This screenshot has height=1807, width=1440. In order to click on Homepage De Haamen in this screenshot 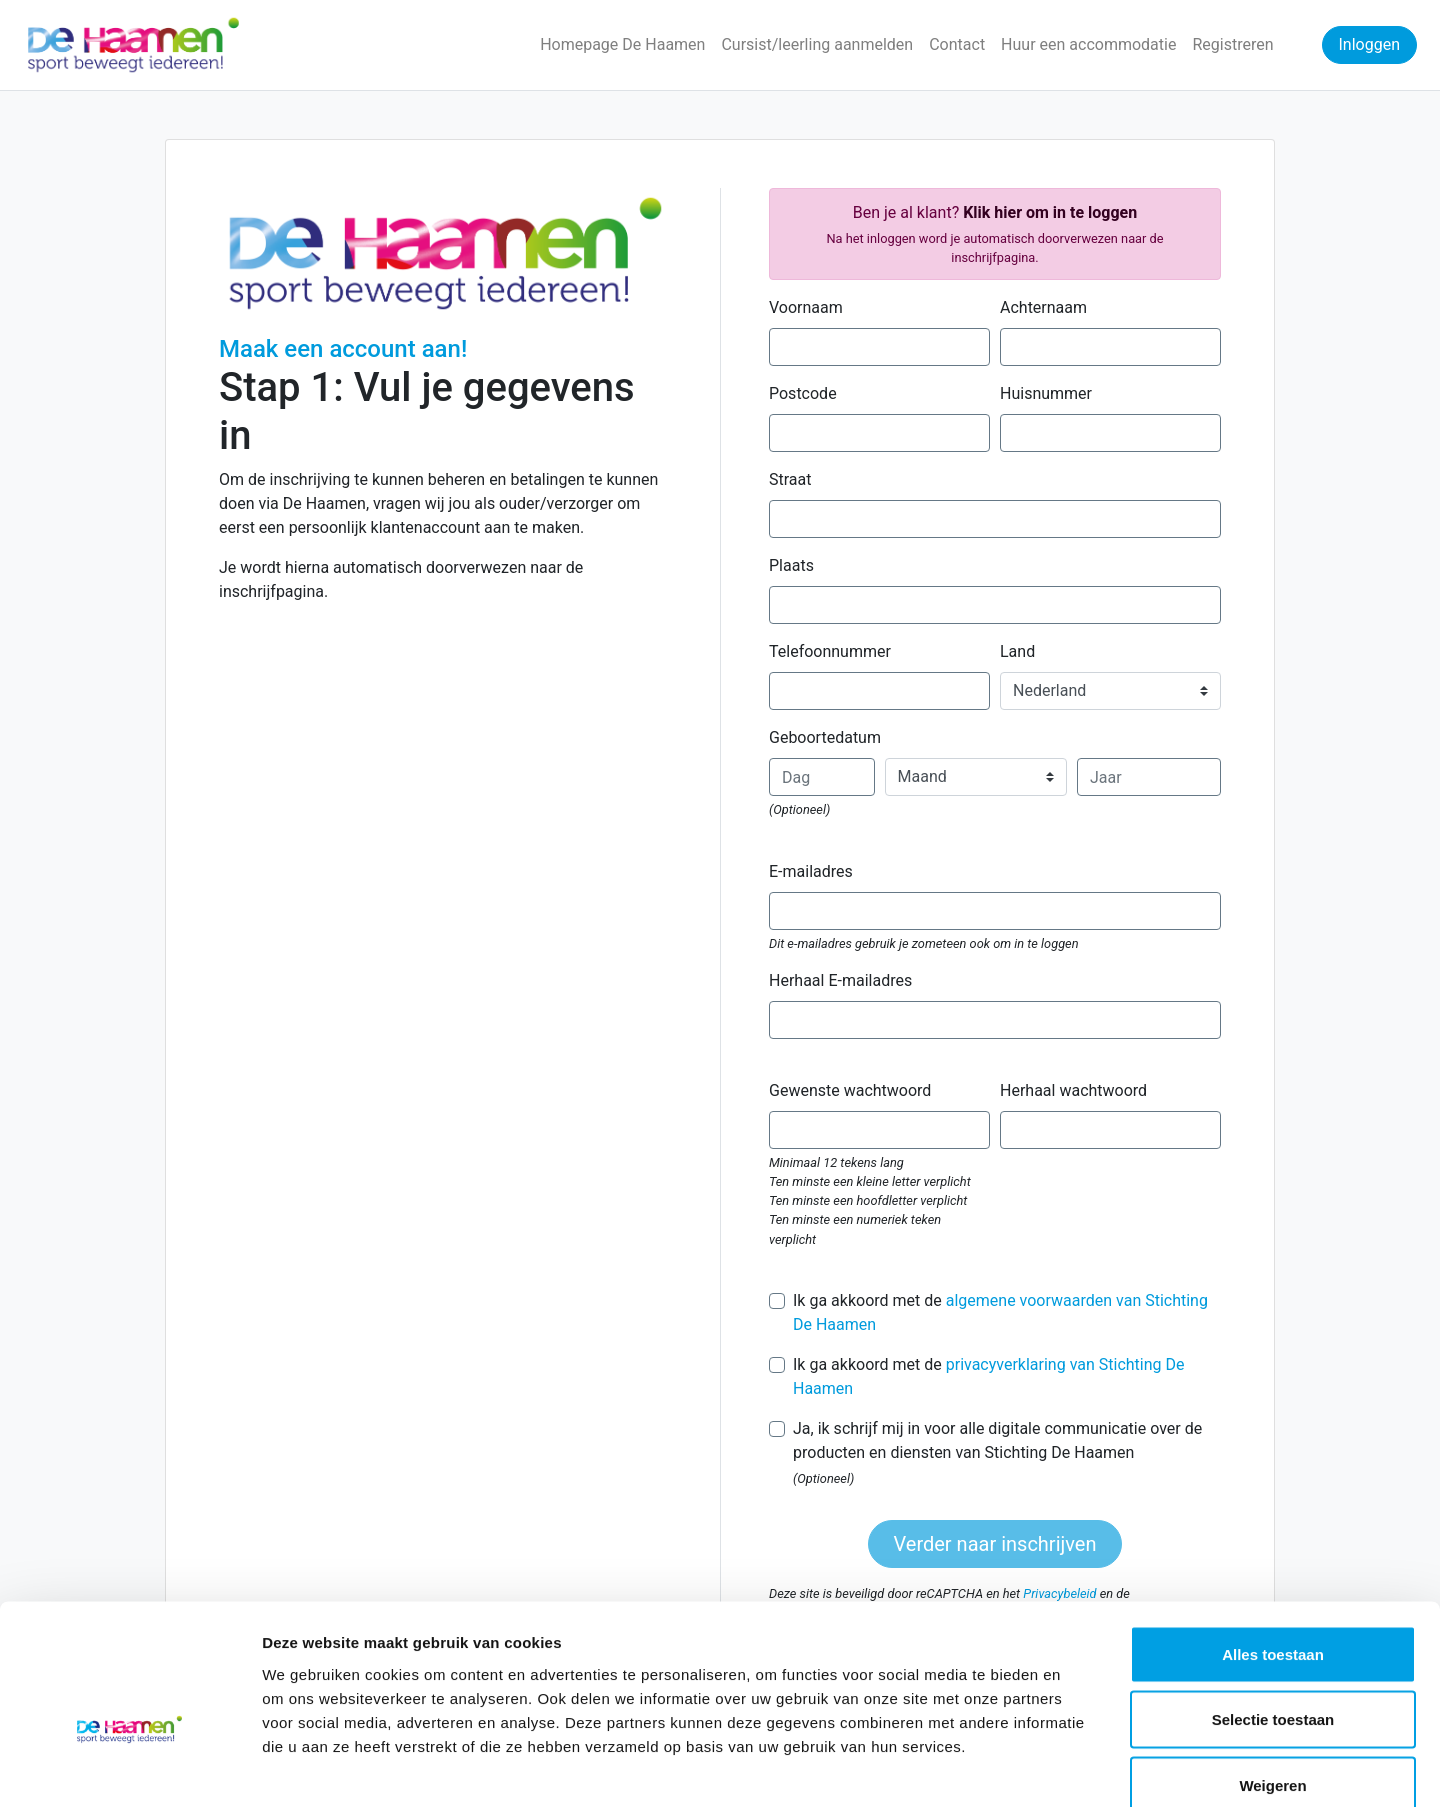, I will do `click(622, 44)`.